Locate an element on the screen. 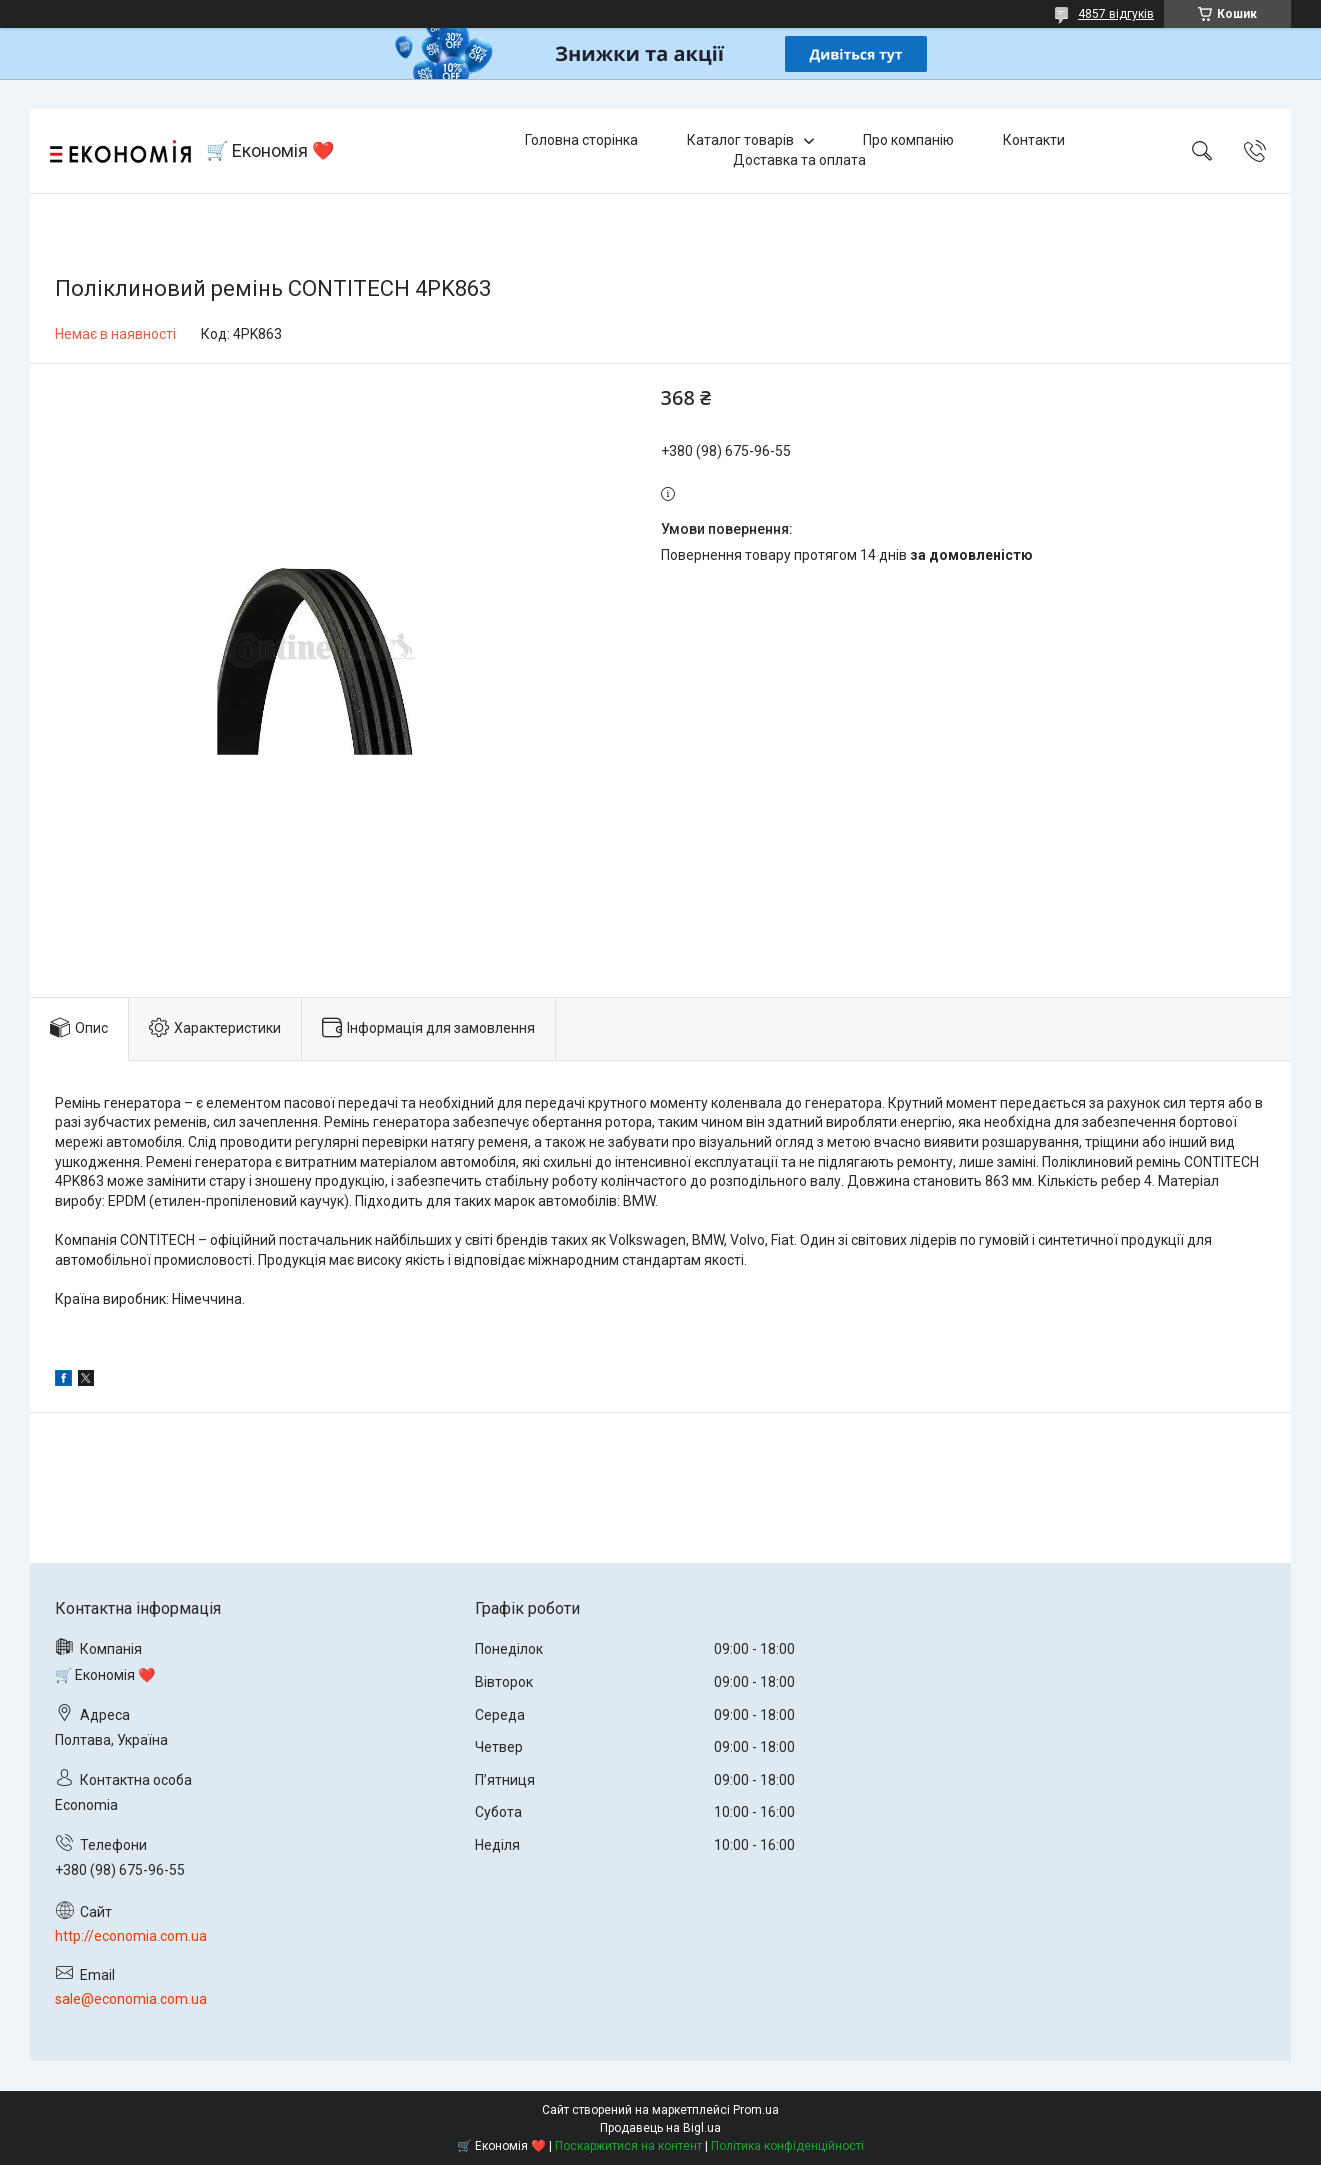 Image resolution: width=1321 pixels, height=2165 pixels. Контакти is located at coordinates (1034, 140).